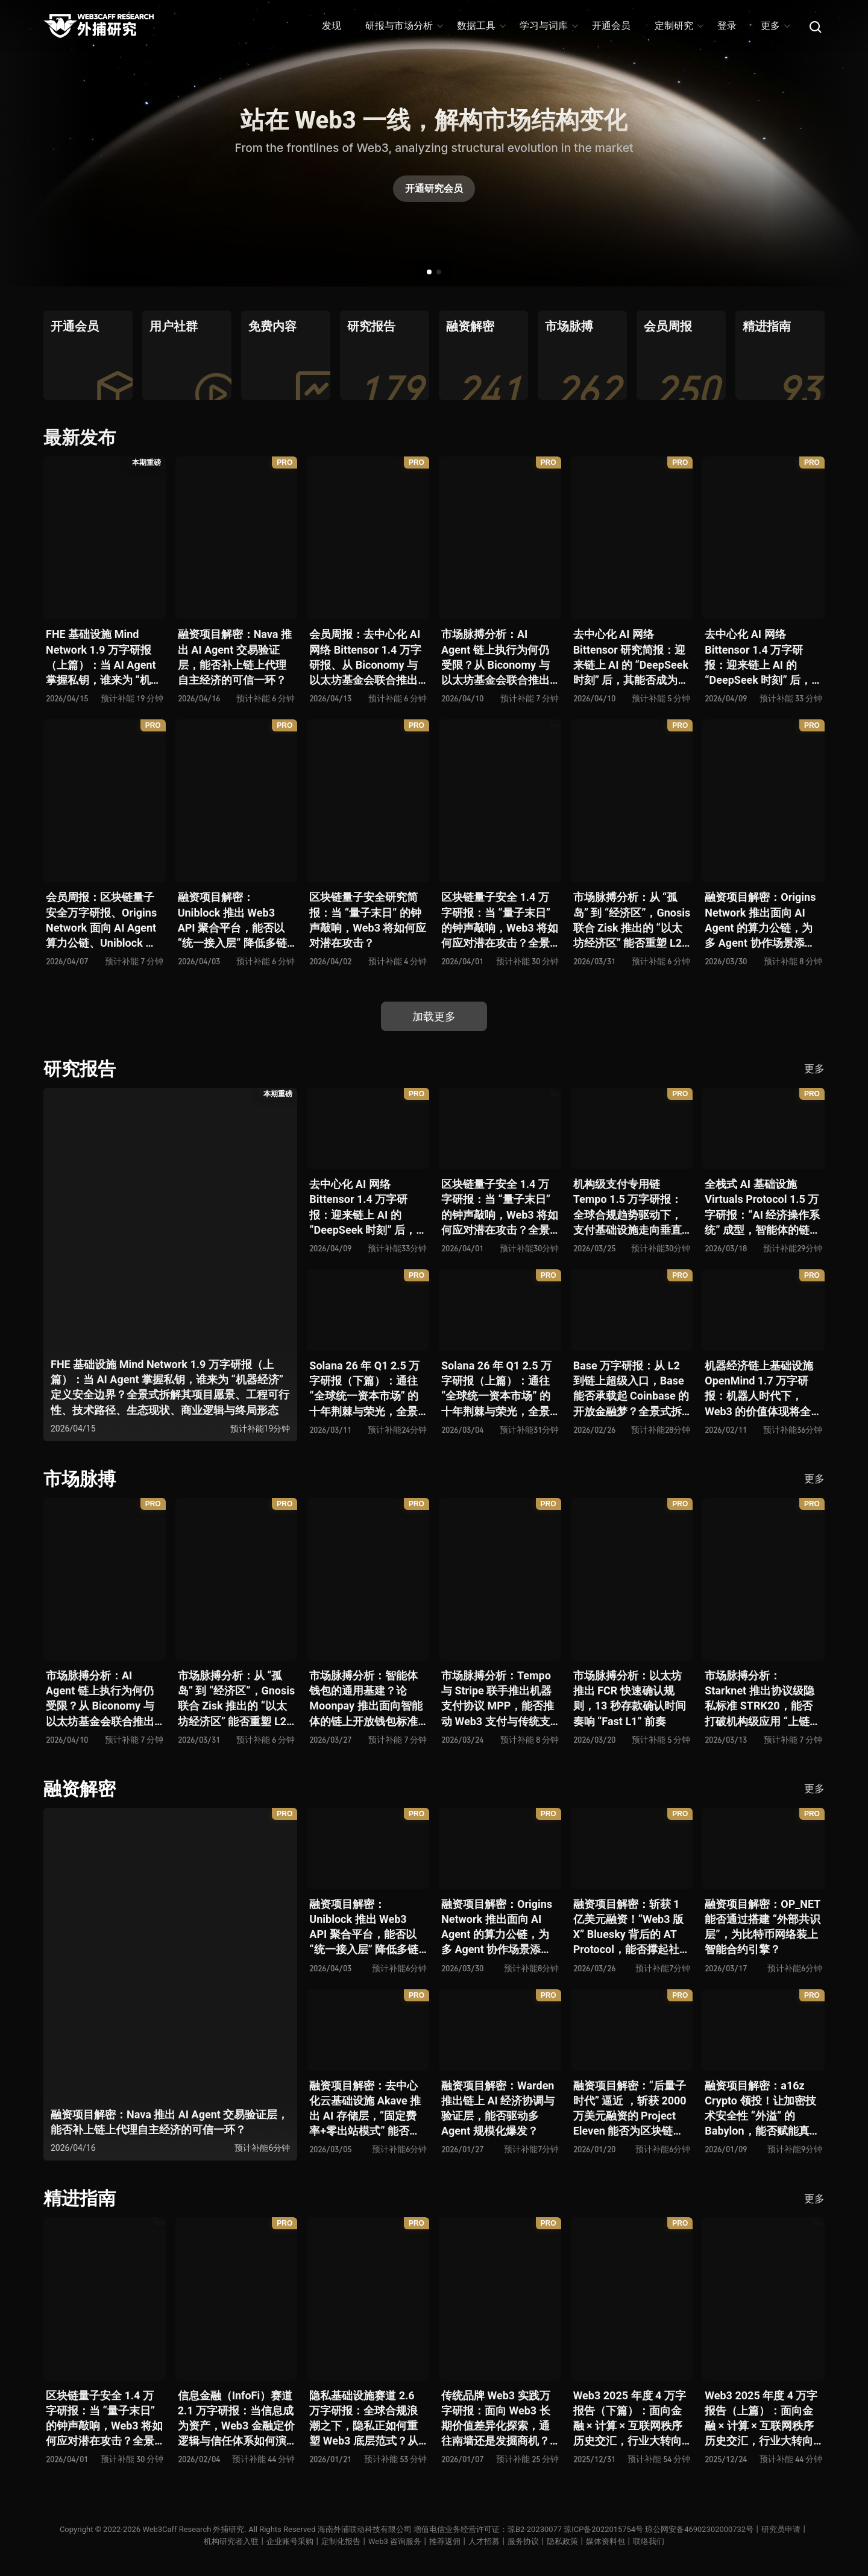  I want to click on 融资解密, so click(79, 1788).